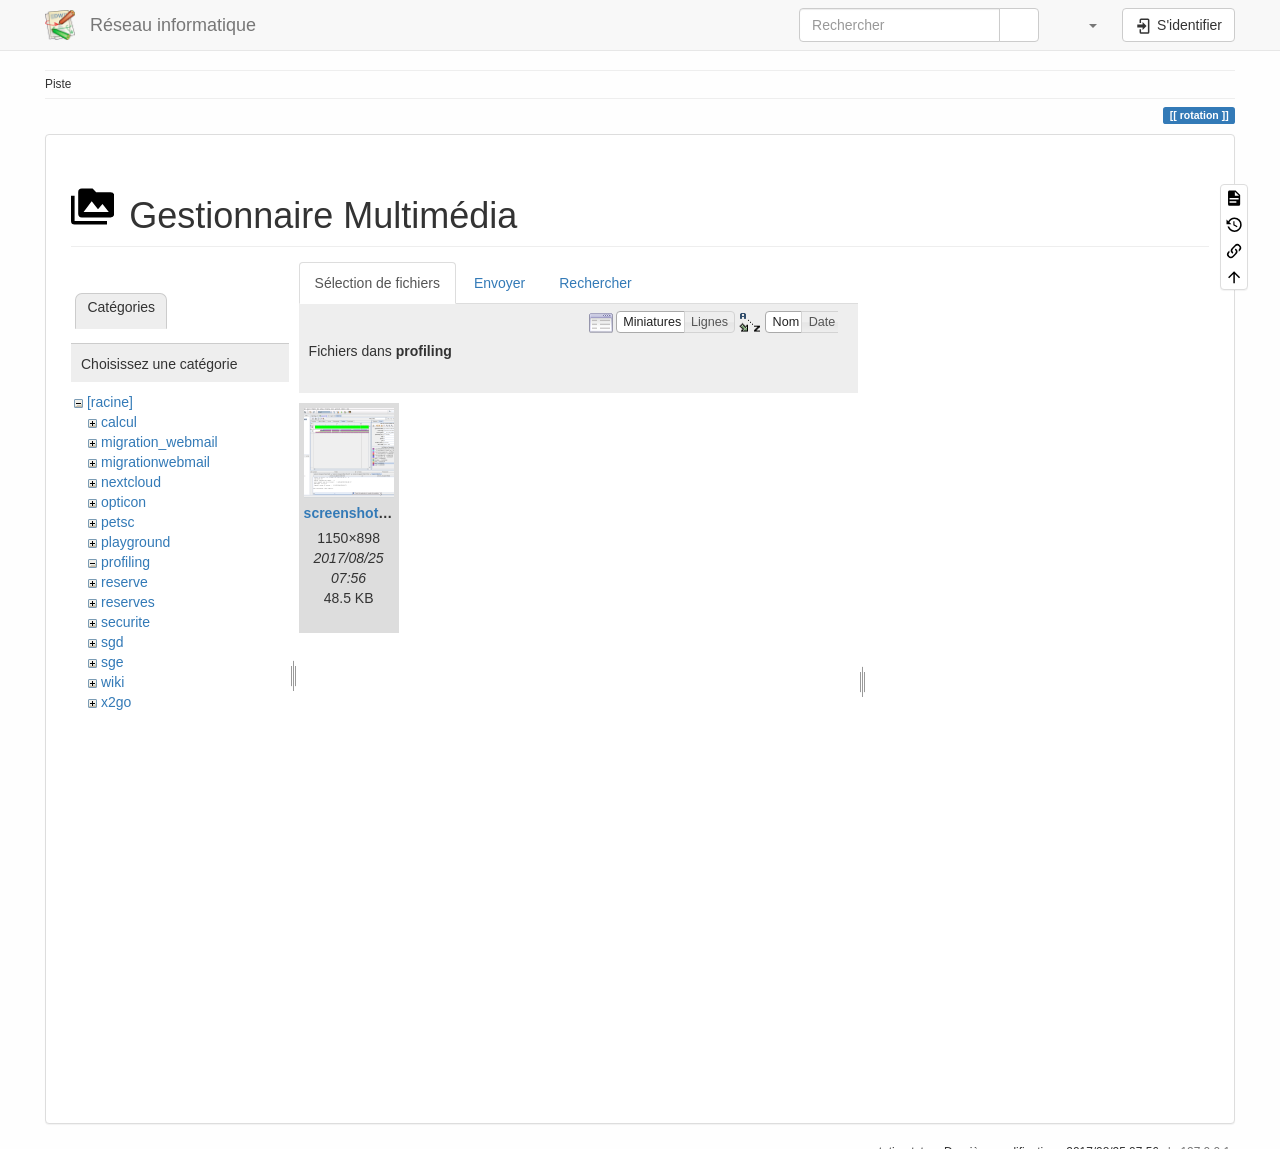 The height and width of the screenshot is (1149, 1280). I want to click on Sélection de fichiers, so click(377, 283).